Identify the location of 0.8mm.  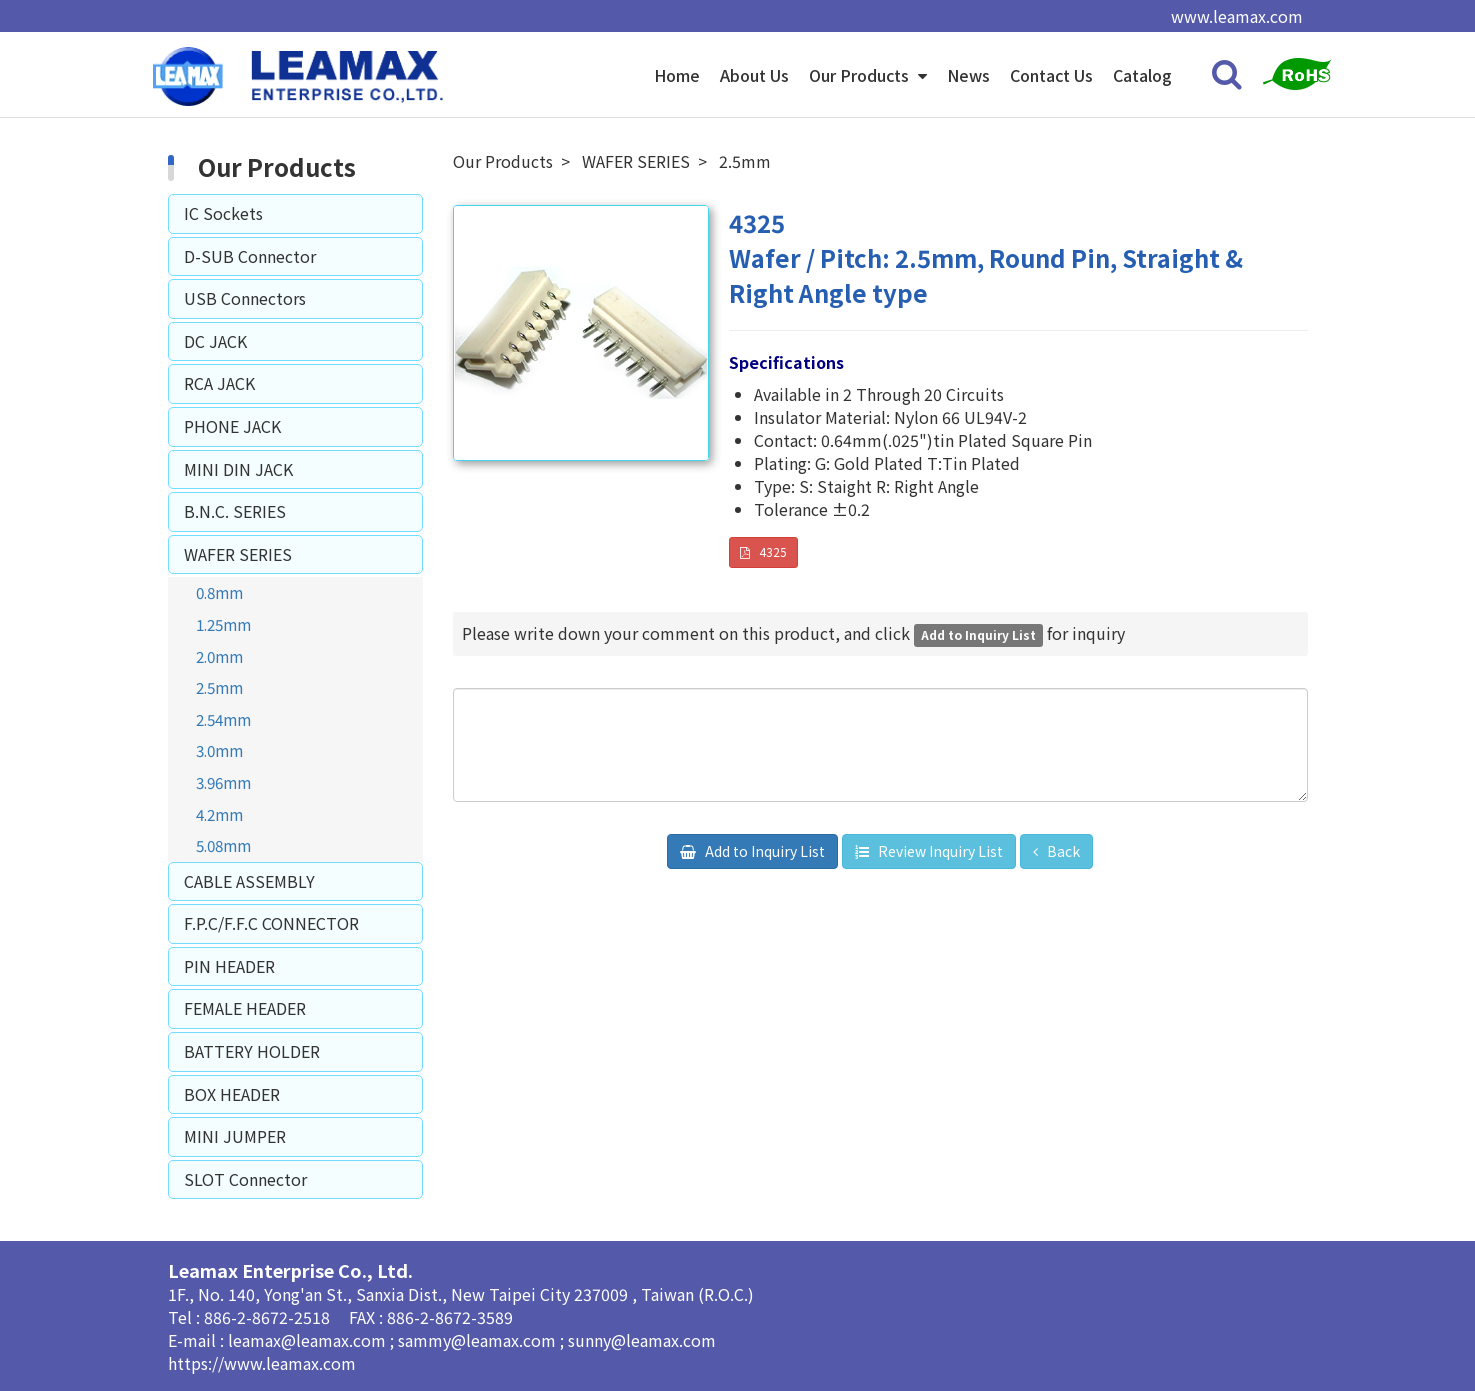
(219, 592).